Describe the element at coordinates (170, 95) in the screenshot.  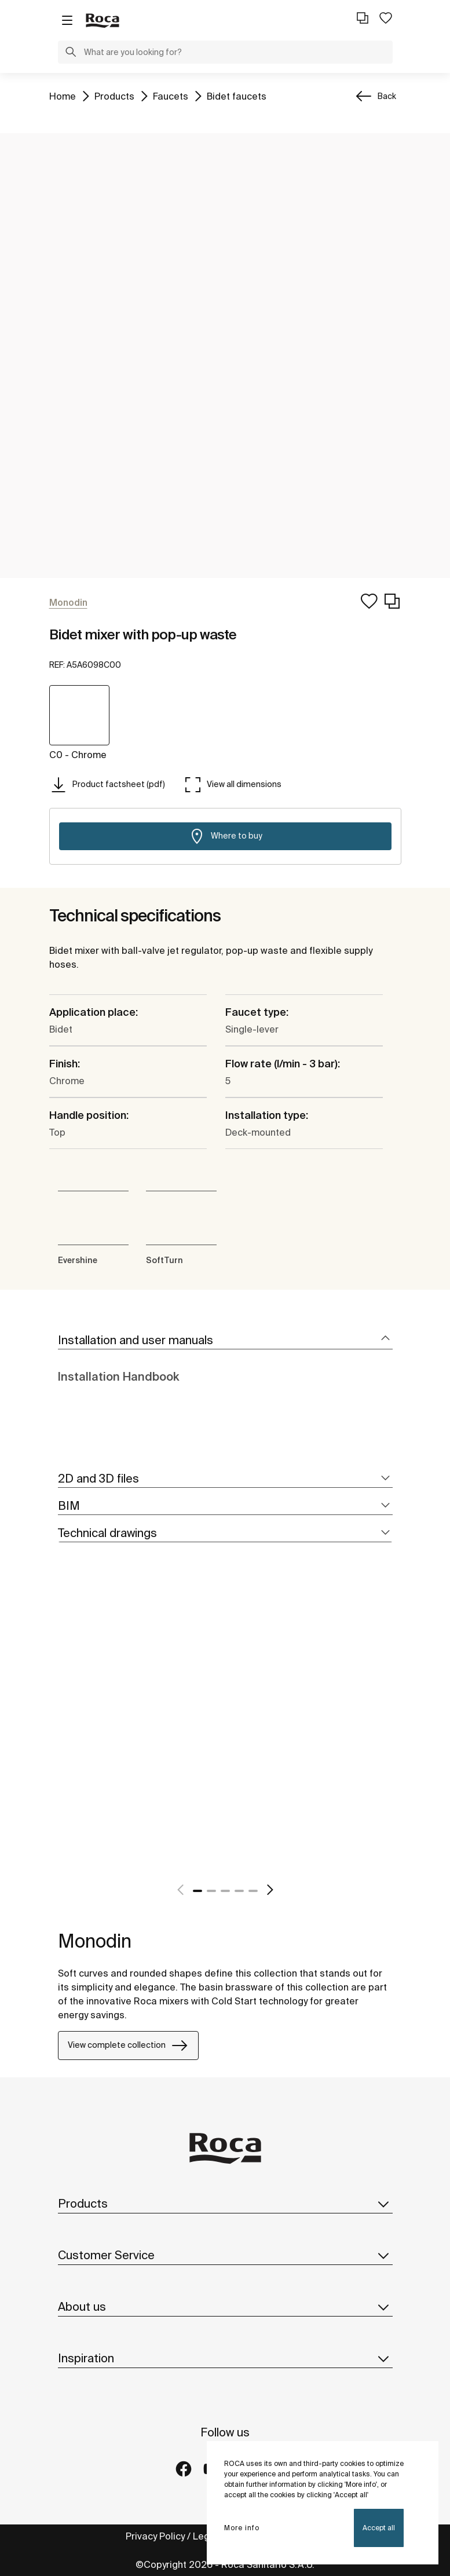
I see `Faucets` at that location.